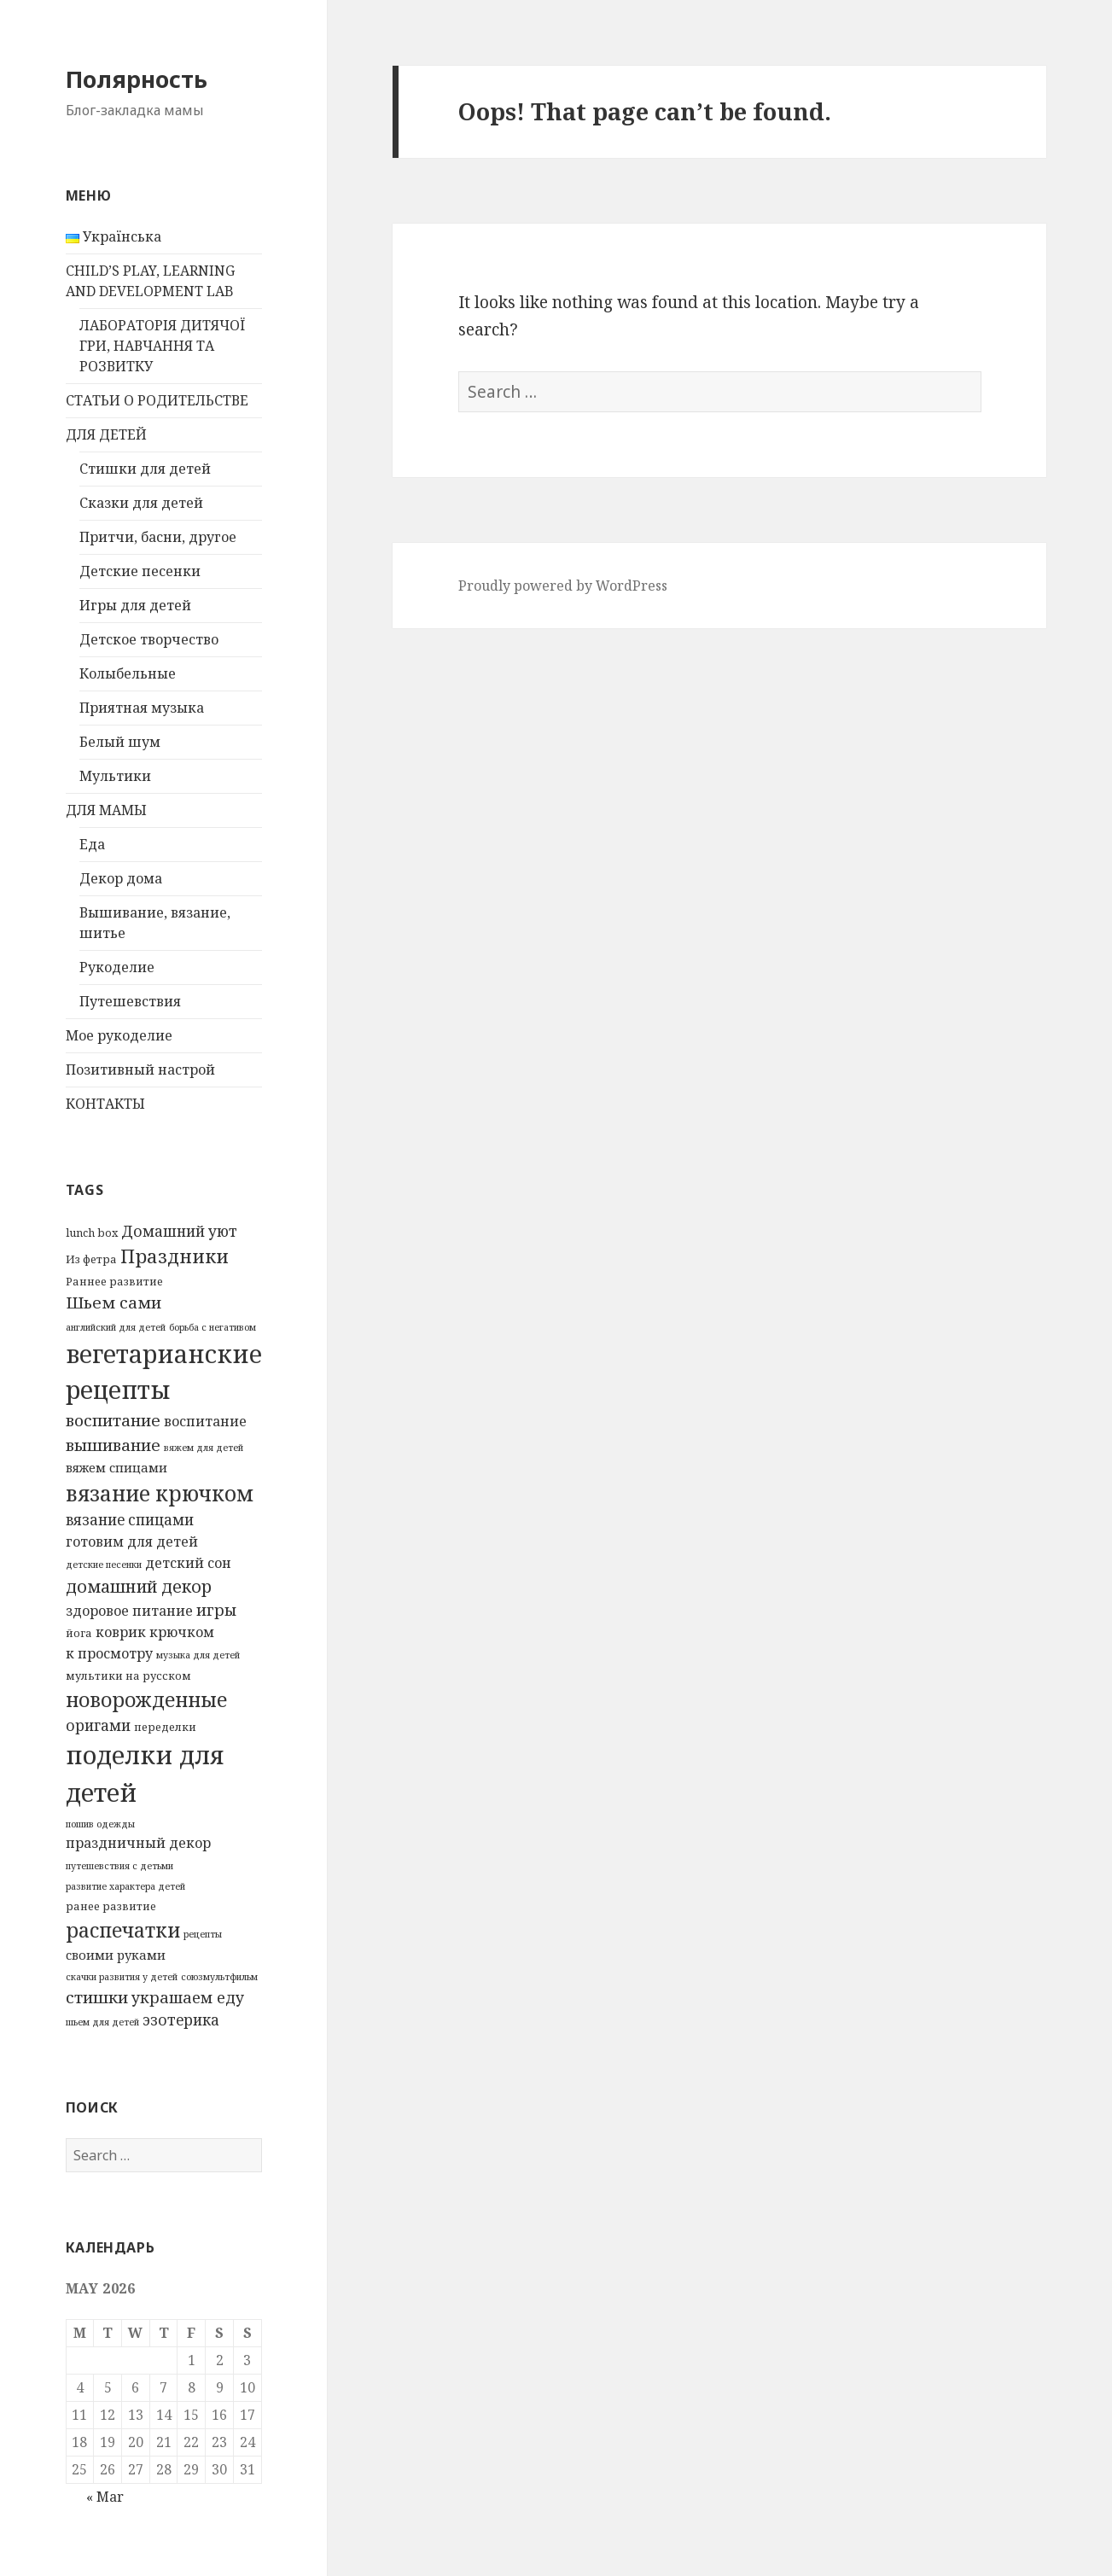 The width and height of the screenshot is (1112, 2576). Describe the element at coordinates (146, 1699) in the screenshot. I see `новорожденные [новорожденные (14 items)]` at that location.